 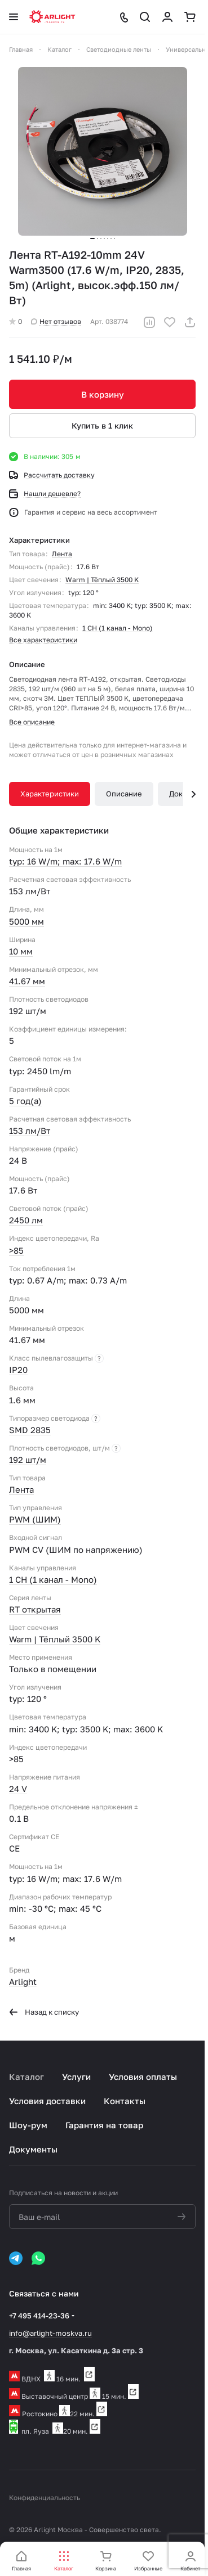 I want to click on 1 CH (1 канал - Mono), so click(x=117, y=628).